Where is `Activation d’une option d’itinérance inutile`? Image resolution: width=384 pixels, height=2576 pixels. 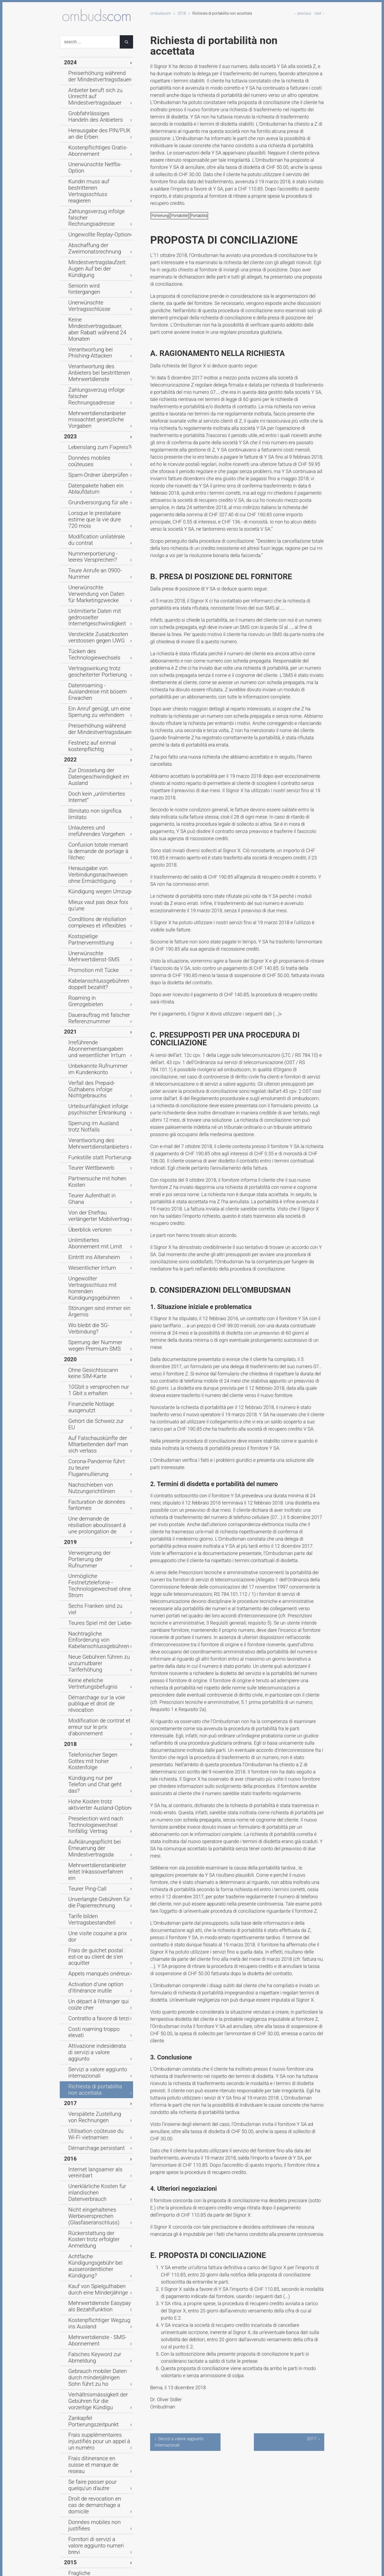 Activation d’une option d’itinérance inutile is located at coordinates (89, 1414).